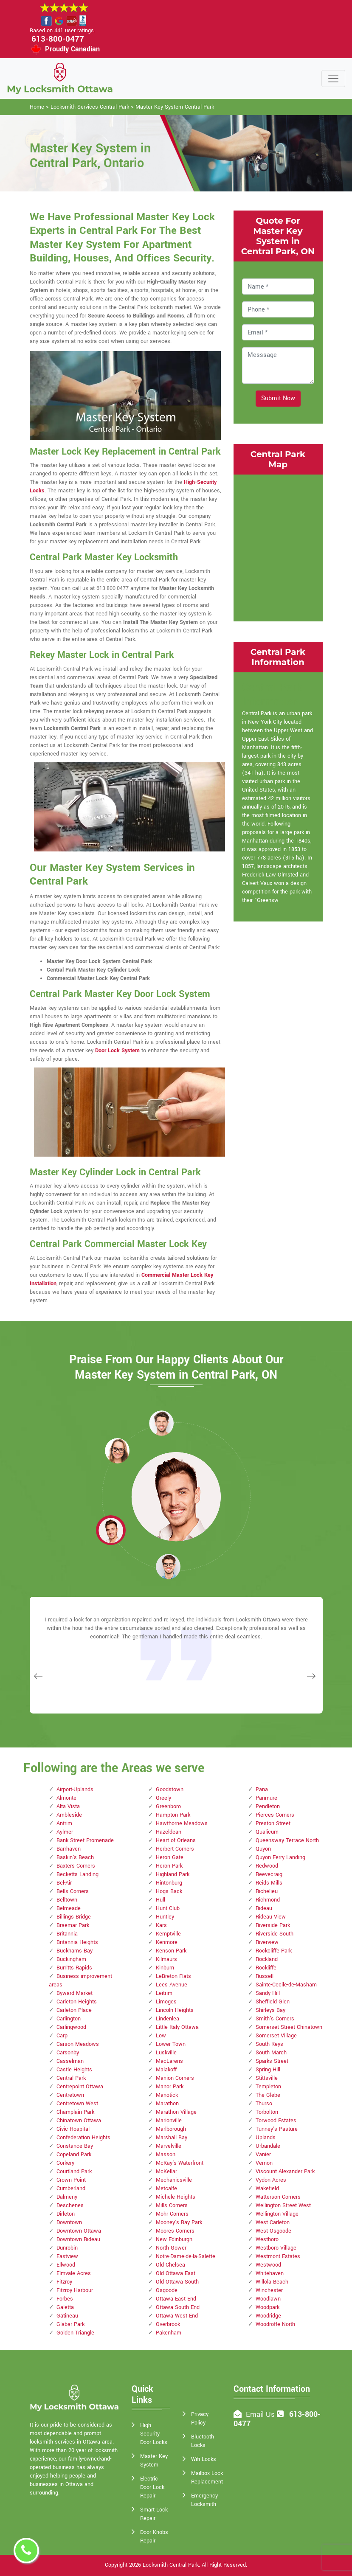 This screenshot has height=2576, width=352. What do you see at coordinates (176, 2299) in the screenshot?
I see `Ottawa East End` at bounding box center [176, 2299].